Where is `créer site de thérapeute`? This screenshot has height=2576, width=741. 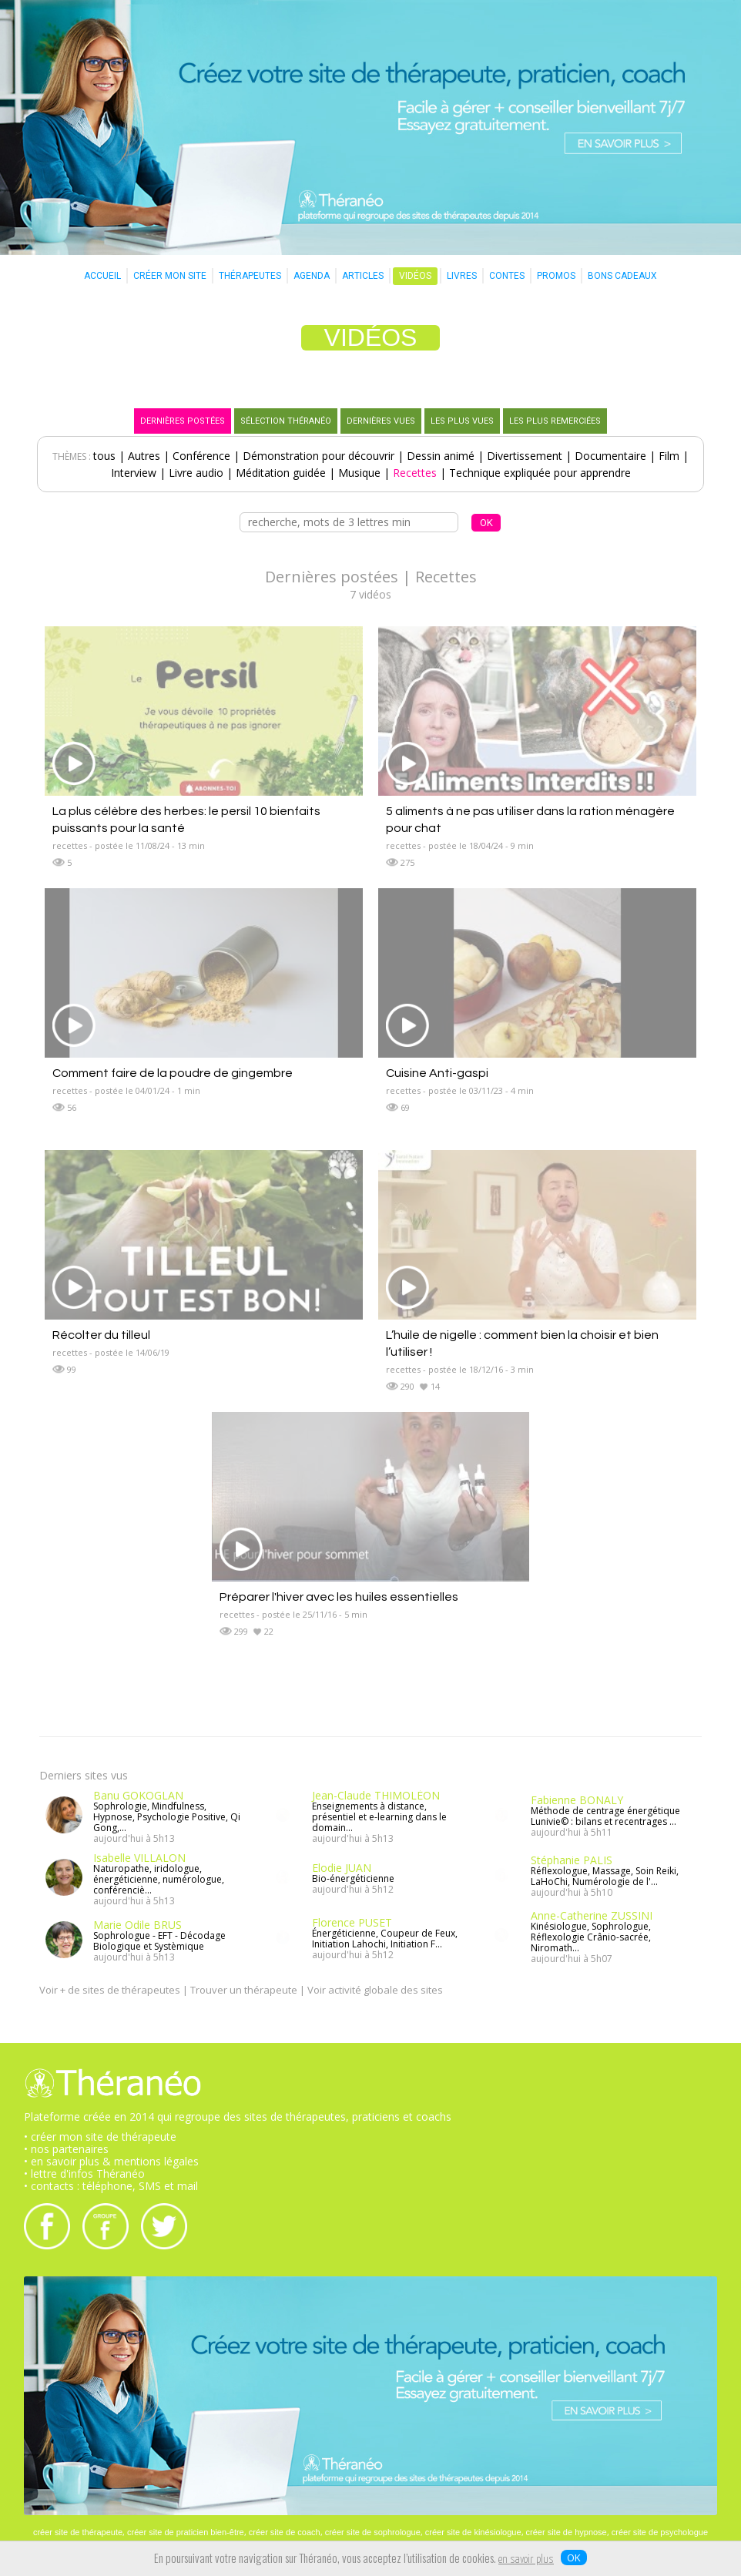
créer site de thérapeute is located at coordinates (77, 2532).